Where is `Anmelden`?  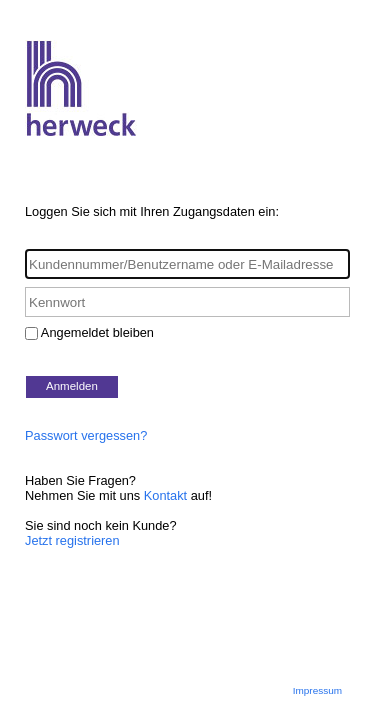
Anmelden is located at coordinates (72, 386).